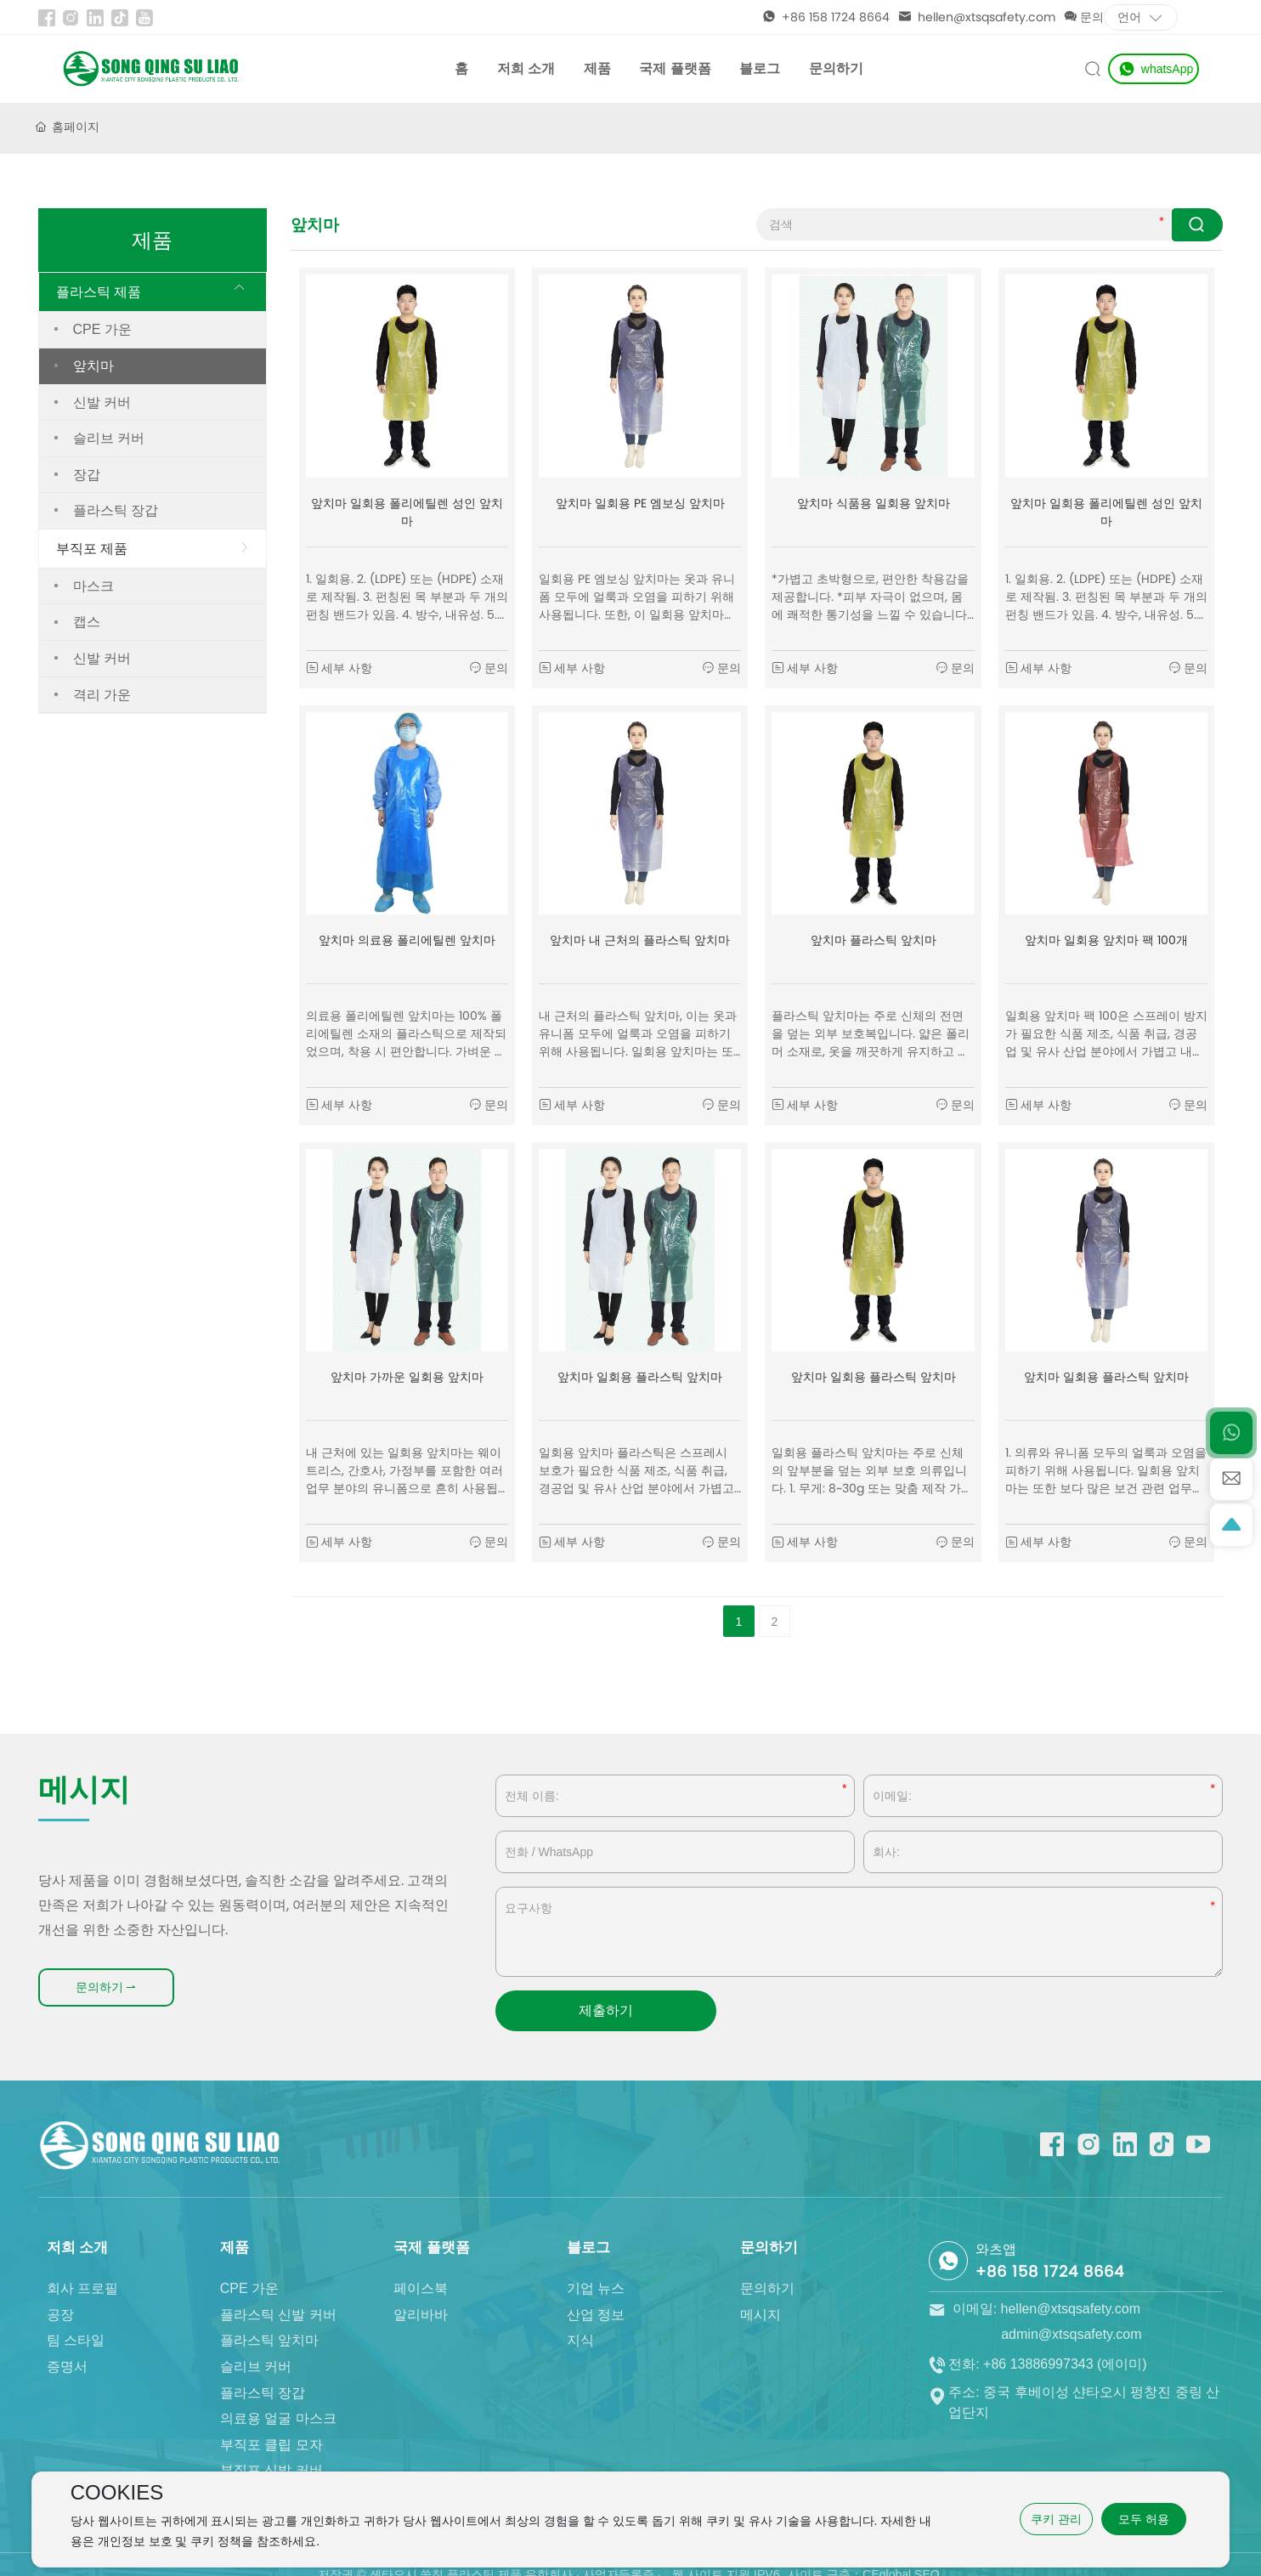 The width and height of the screenshot is (1261, 2576). What do you see at coordinates (1037, 2382) in the screenshot?
I see `전화: +86 13886997343 (에이미)` at bounding box center [1037, 2382].